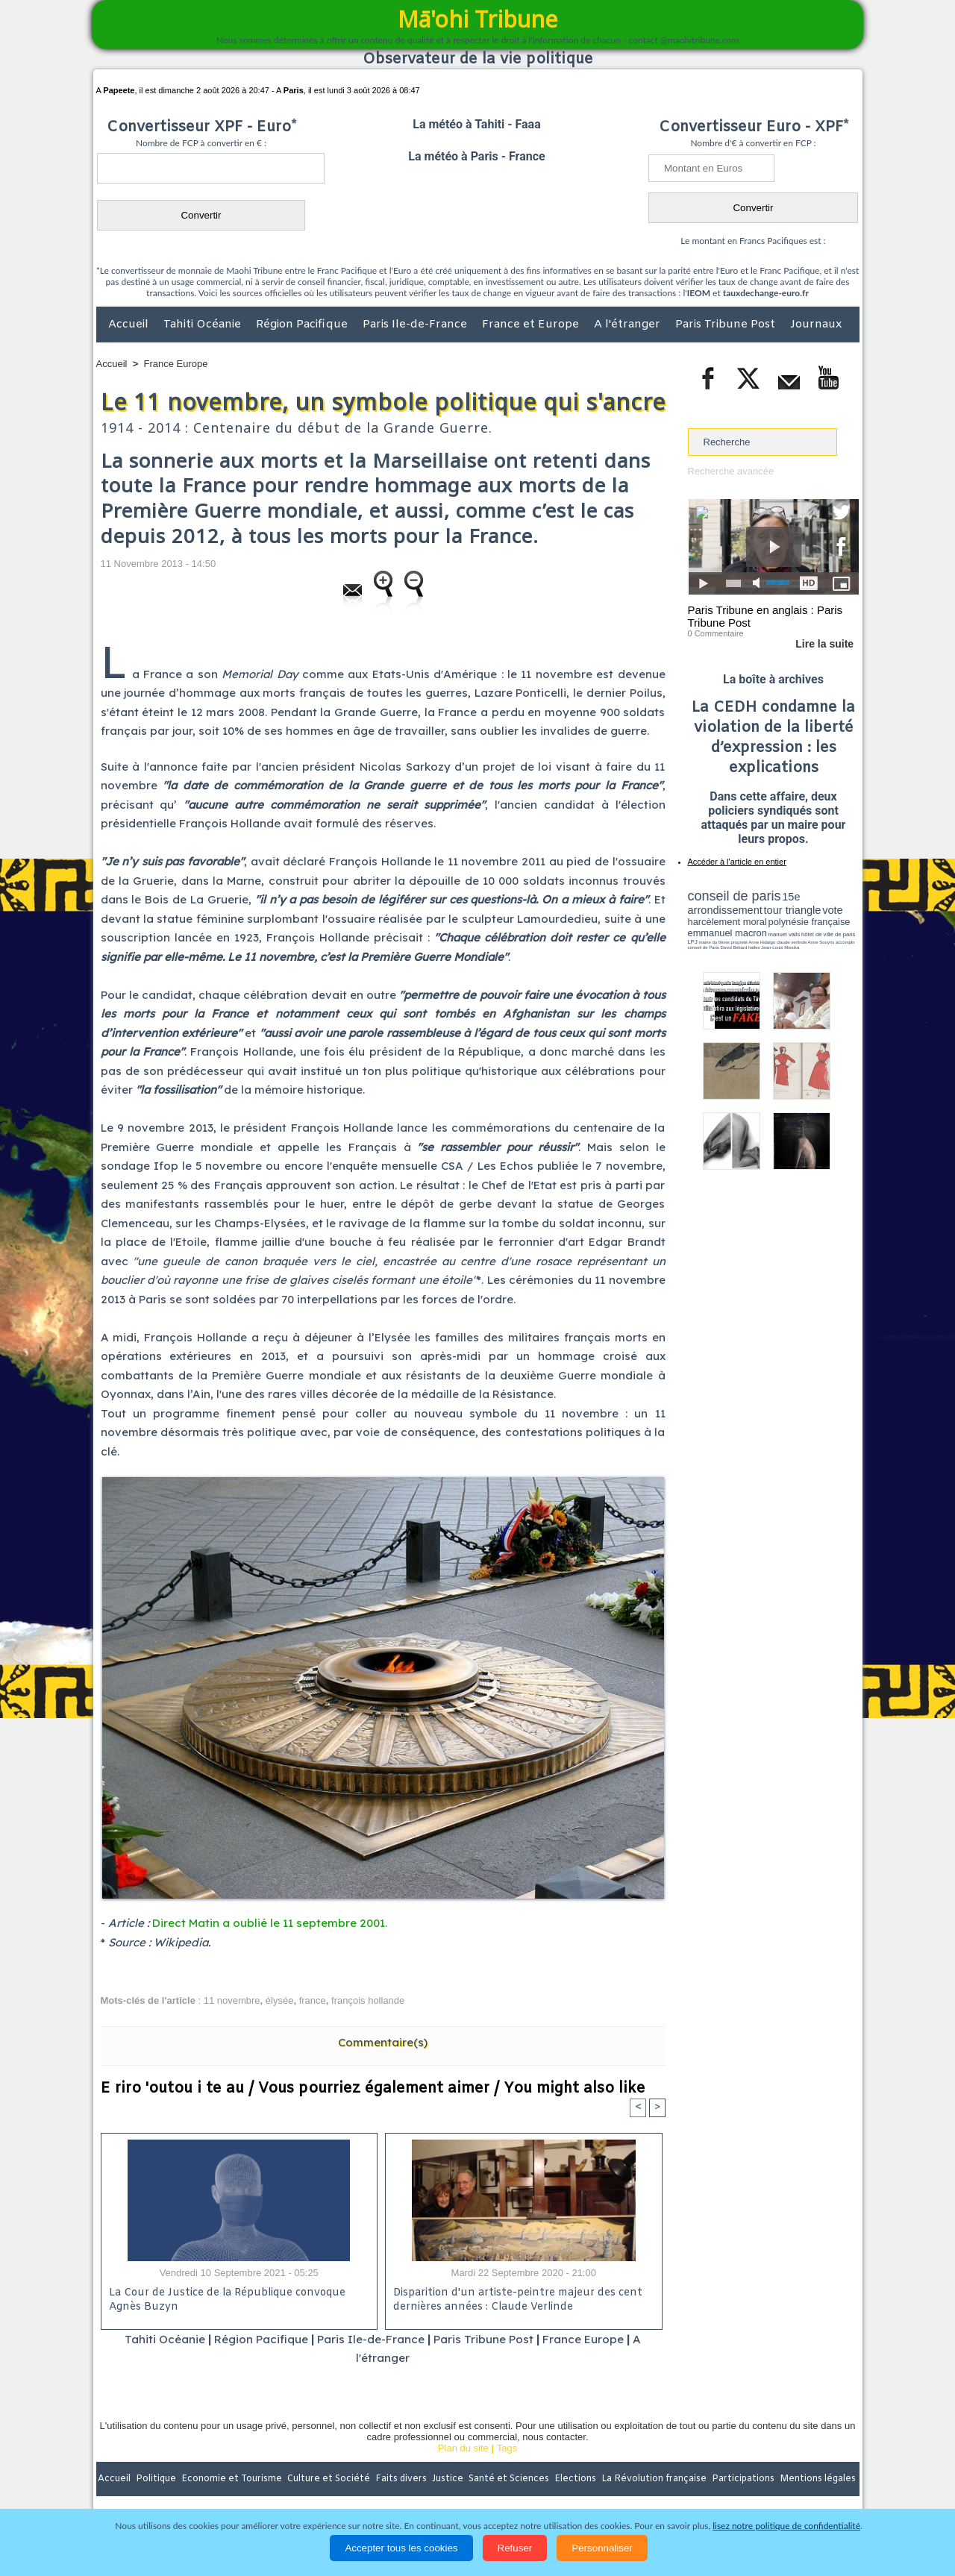  I want to click on Plan du site, so click(463, 2448).